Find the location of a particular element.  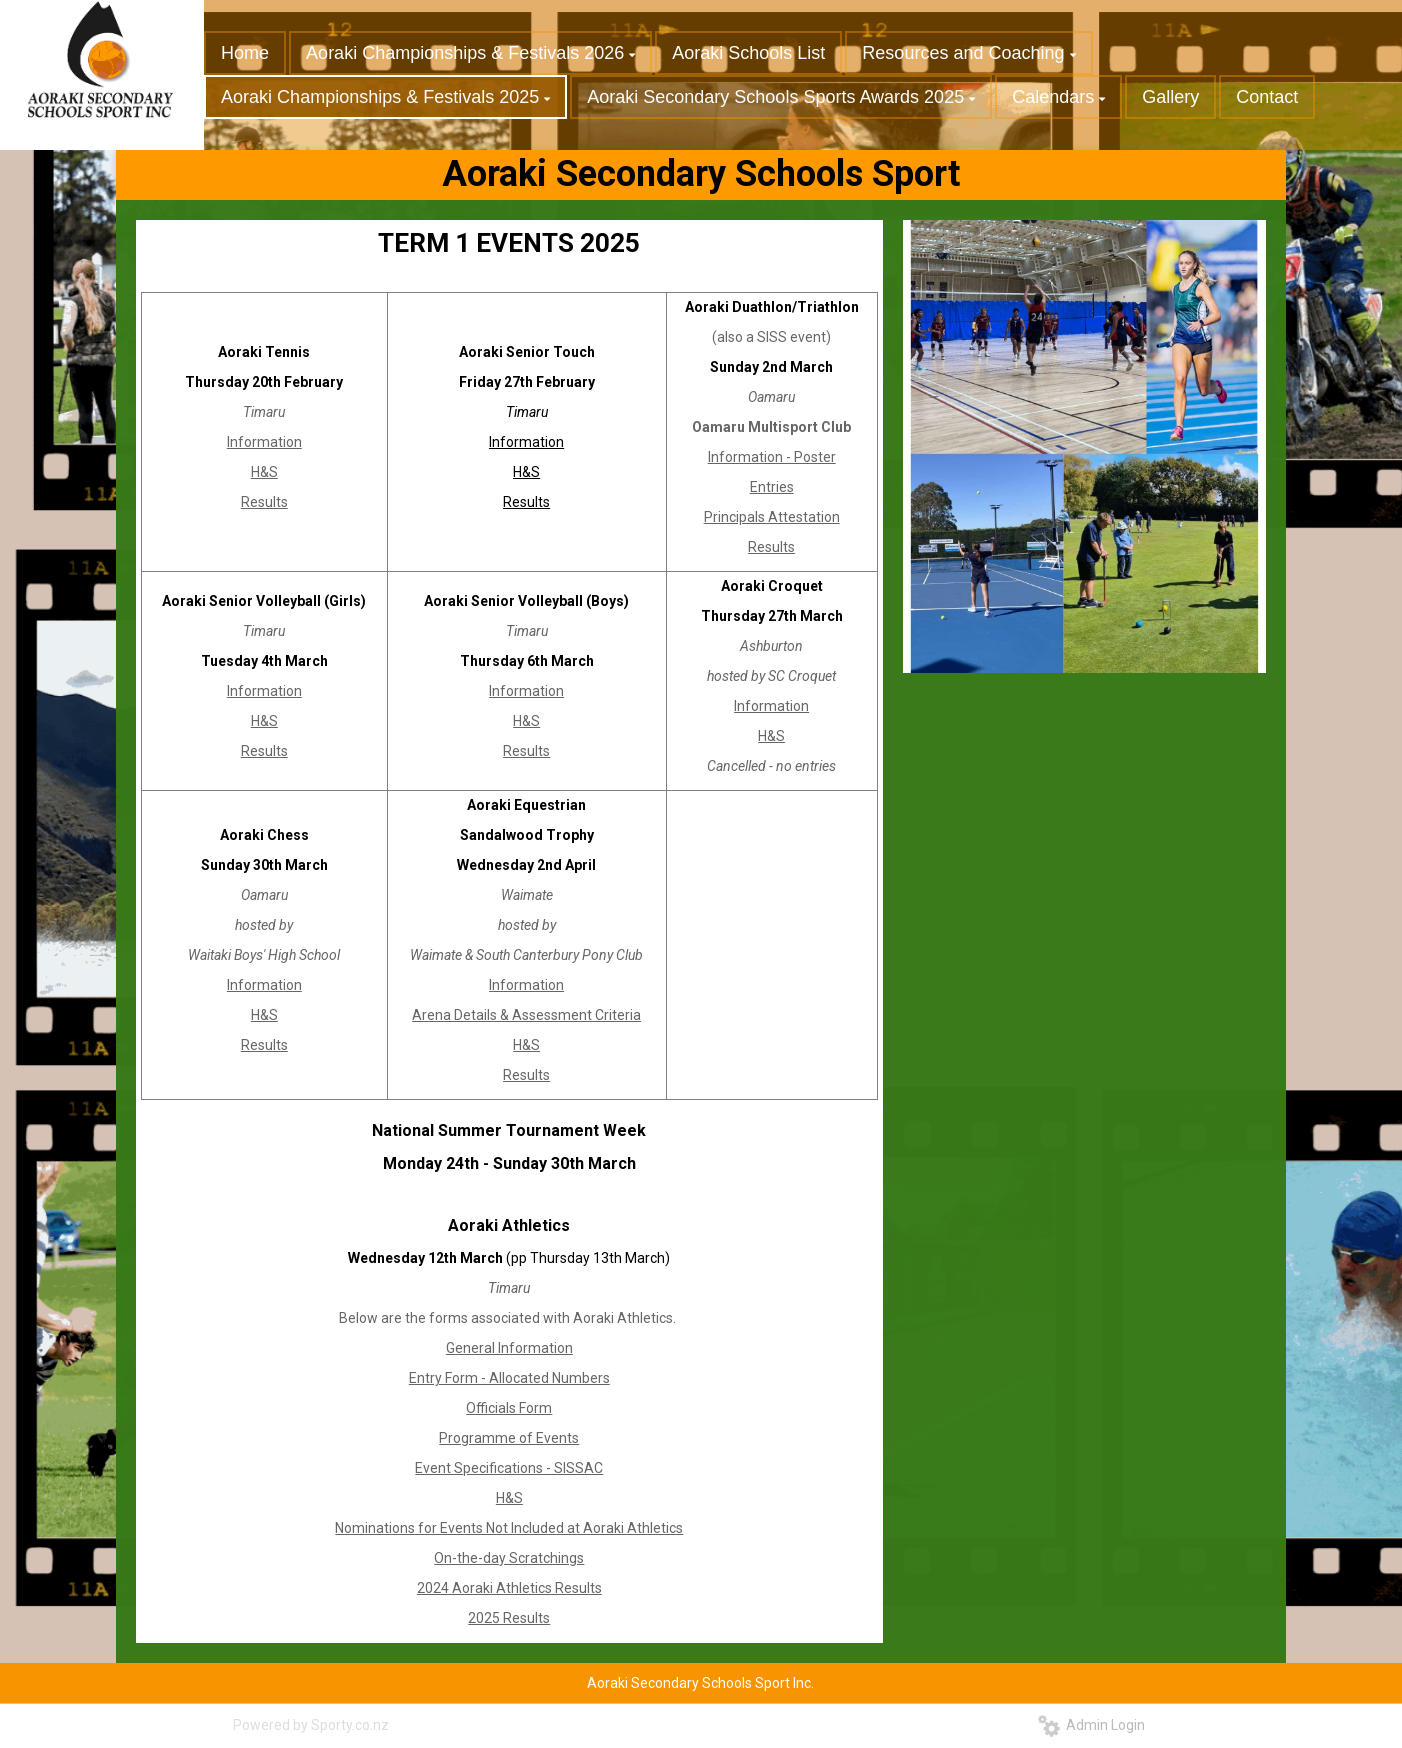

General Information is located at coordinates (509, 1348).